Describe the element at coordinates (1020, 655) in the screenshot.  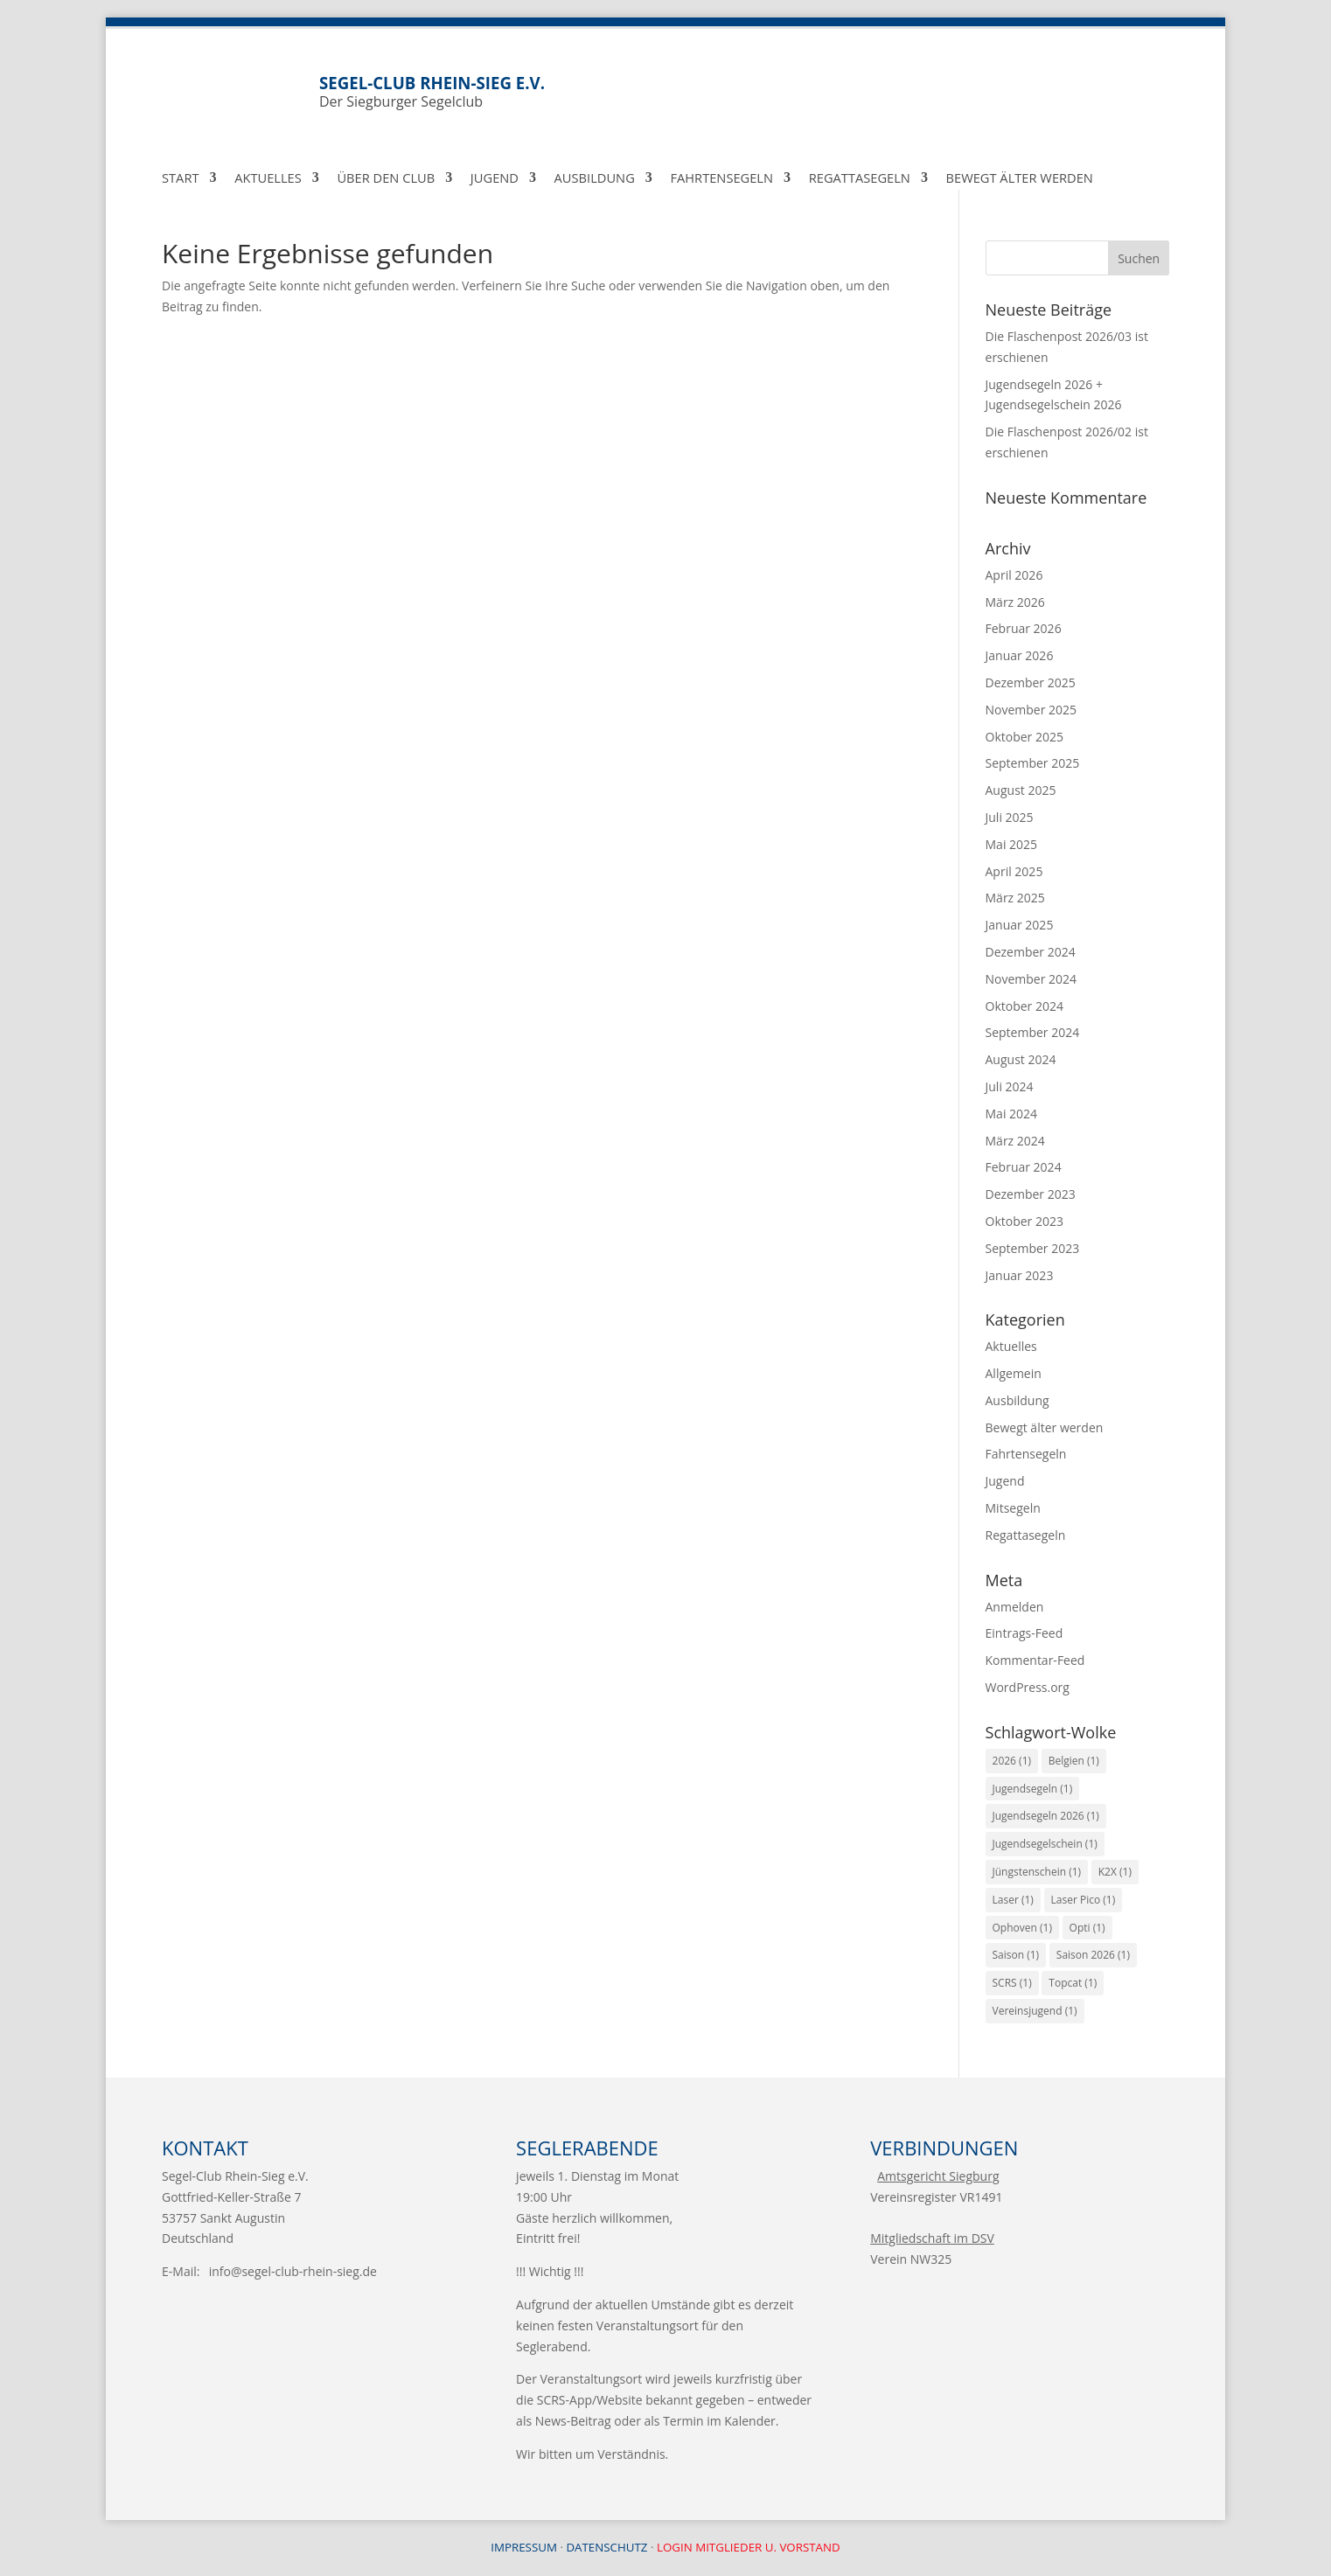
I see `Januar 2026` at that location.